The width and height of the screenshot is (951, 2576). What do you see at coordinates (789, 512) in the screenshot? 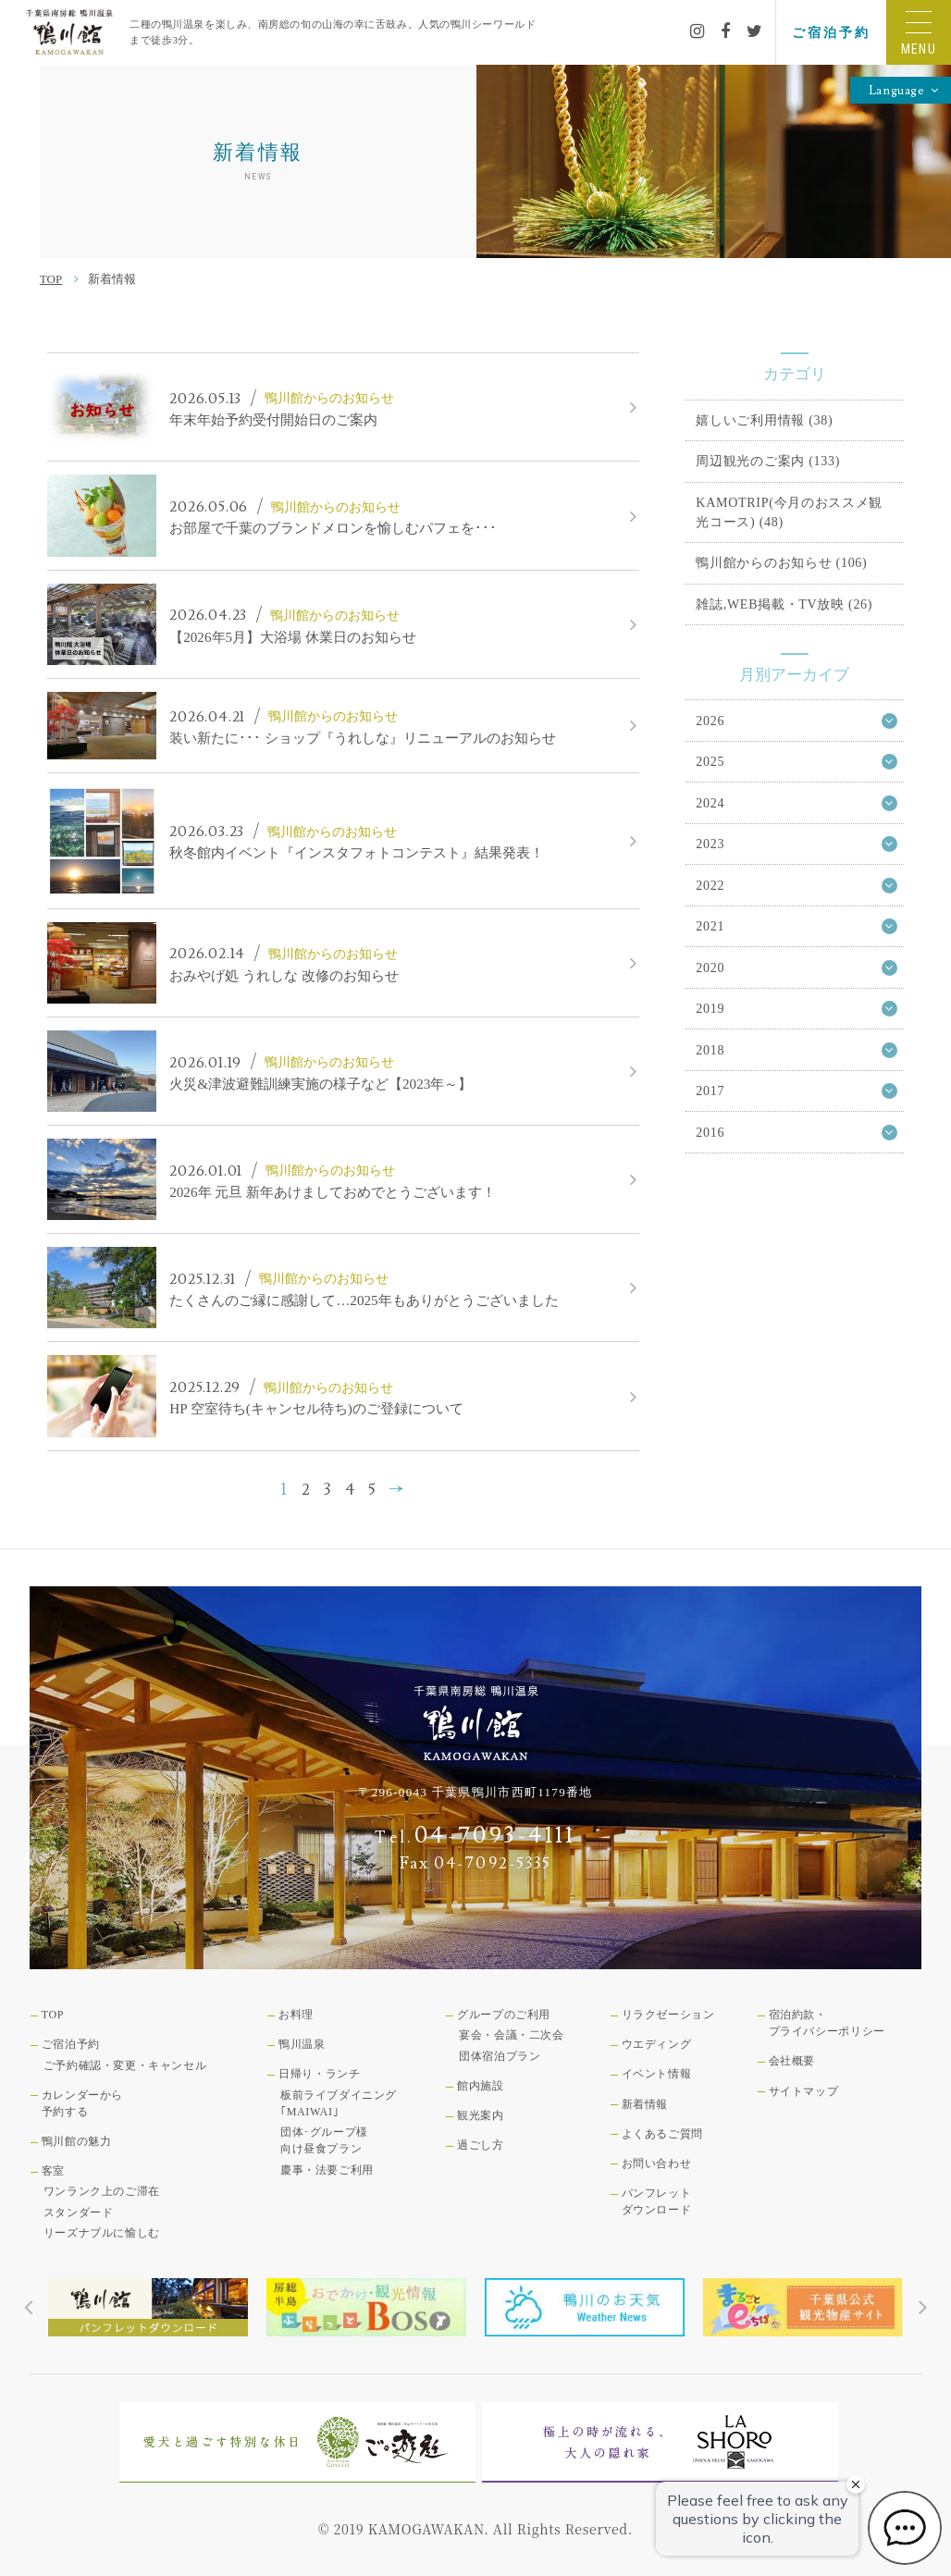
I see `KAMOTRIP(今月のおススメ観光コース) (48)` at bounding box center [789, 512].